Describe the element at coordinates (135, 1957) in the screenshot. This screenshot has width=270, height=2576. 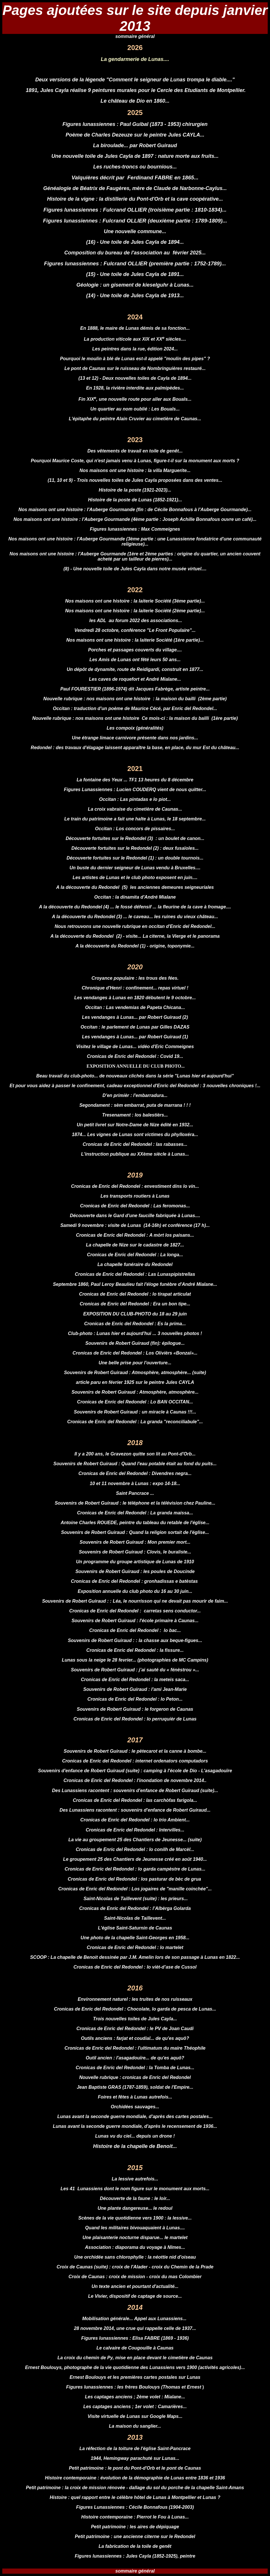
I see `SCOOP : La chapelle de Benoit dessinée par J.M. Amelin lors de son passage à Lunas en 1822...` at that location.